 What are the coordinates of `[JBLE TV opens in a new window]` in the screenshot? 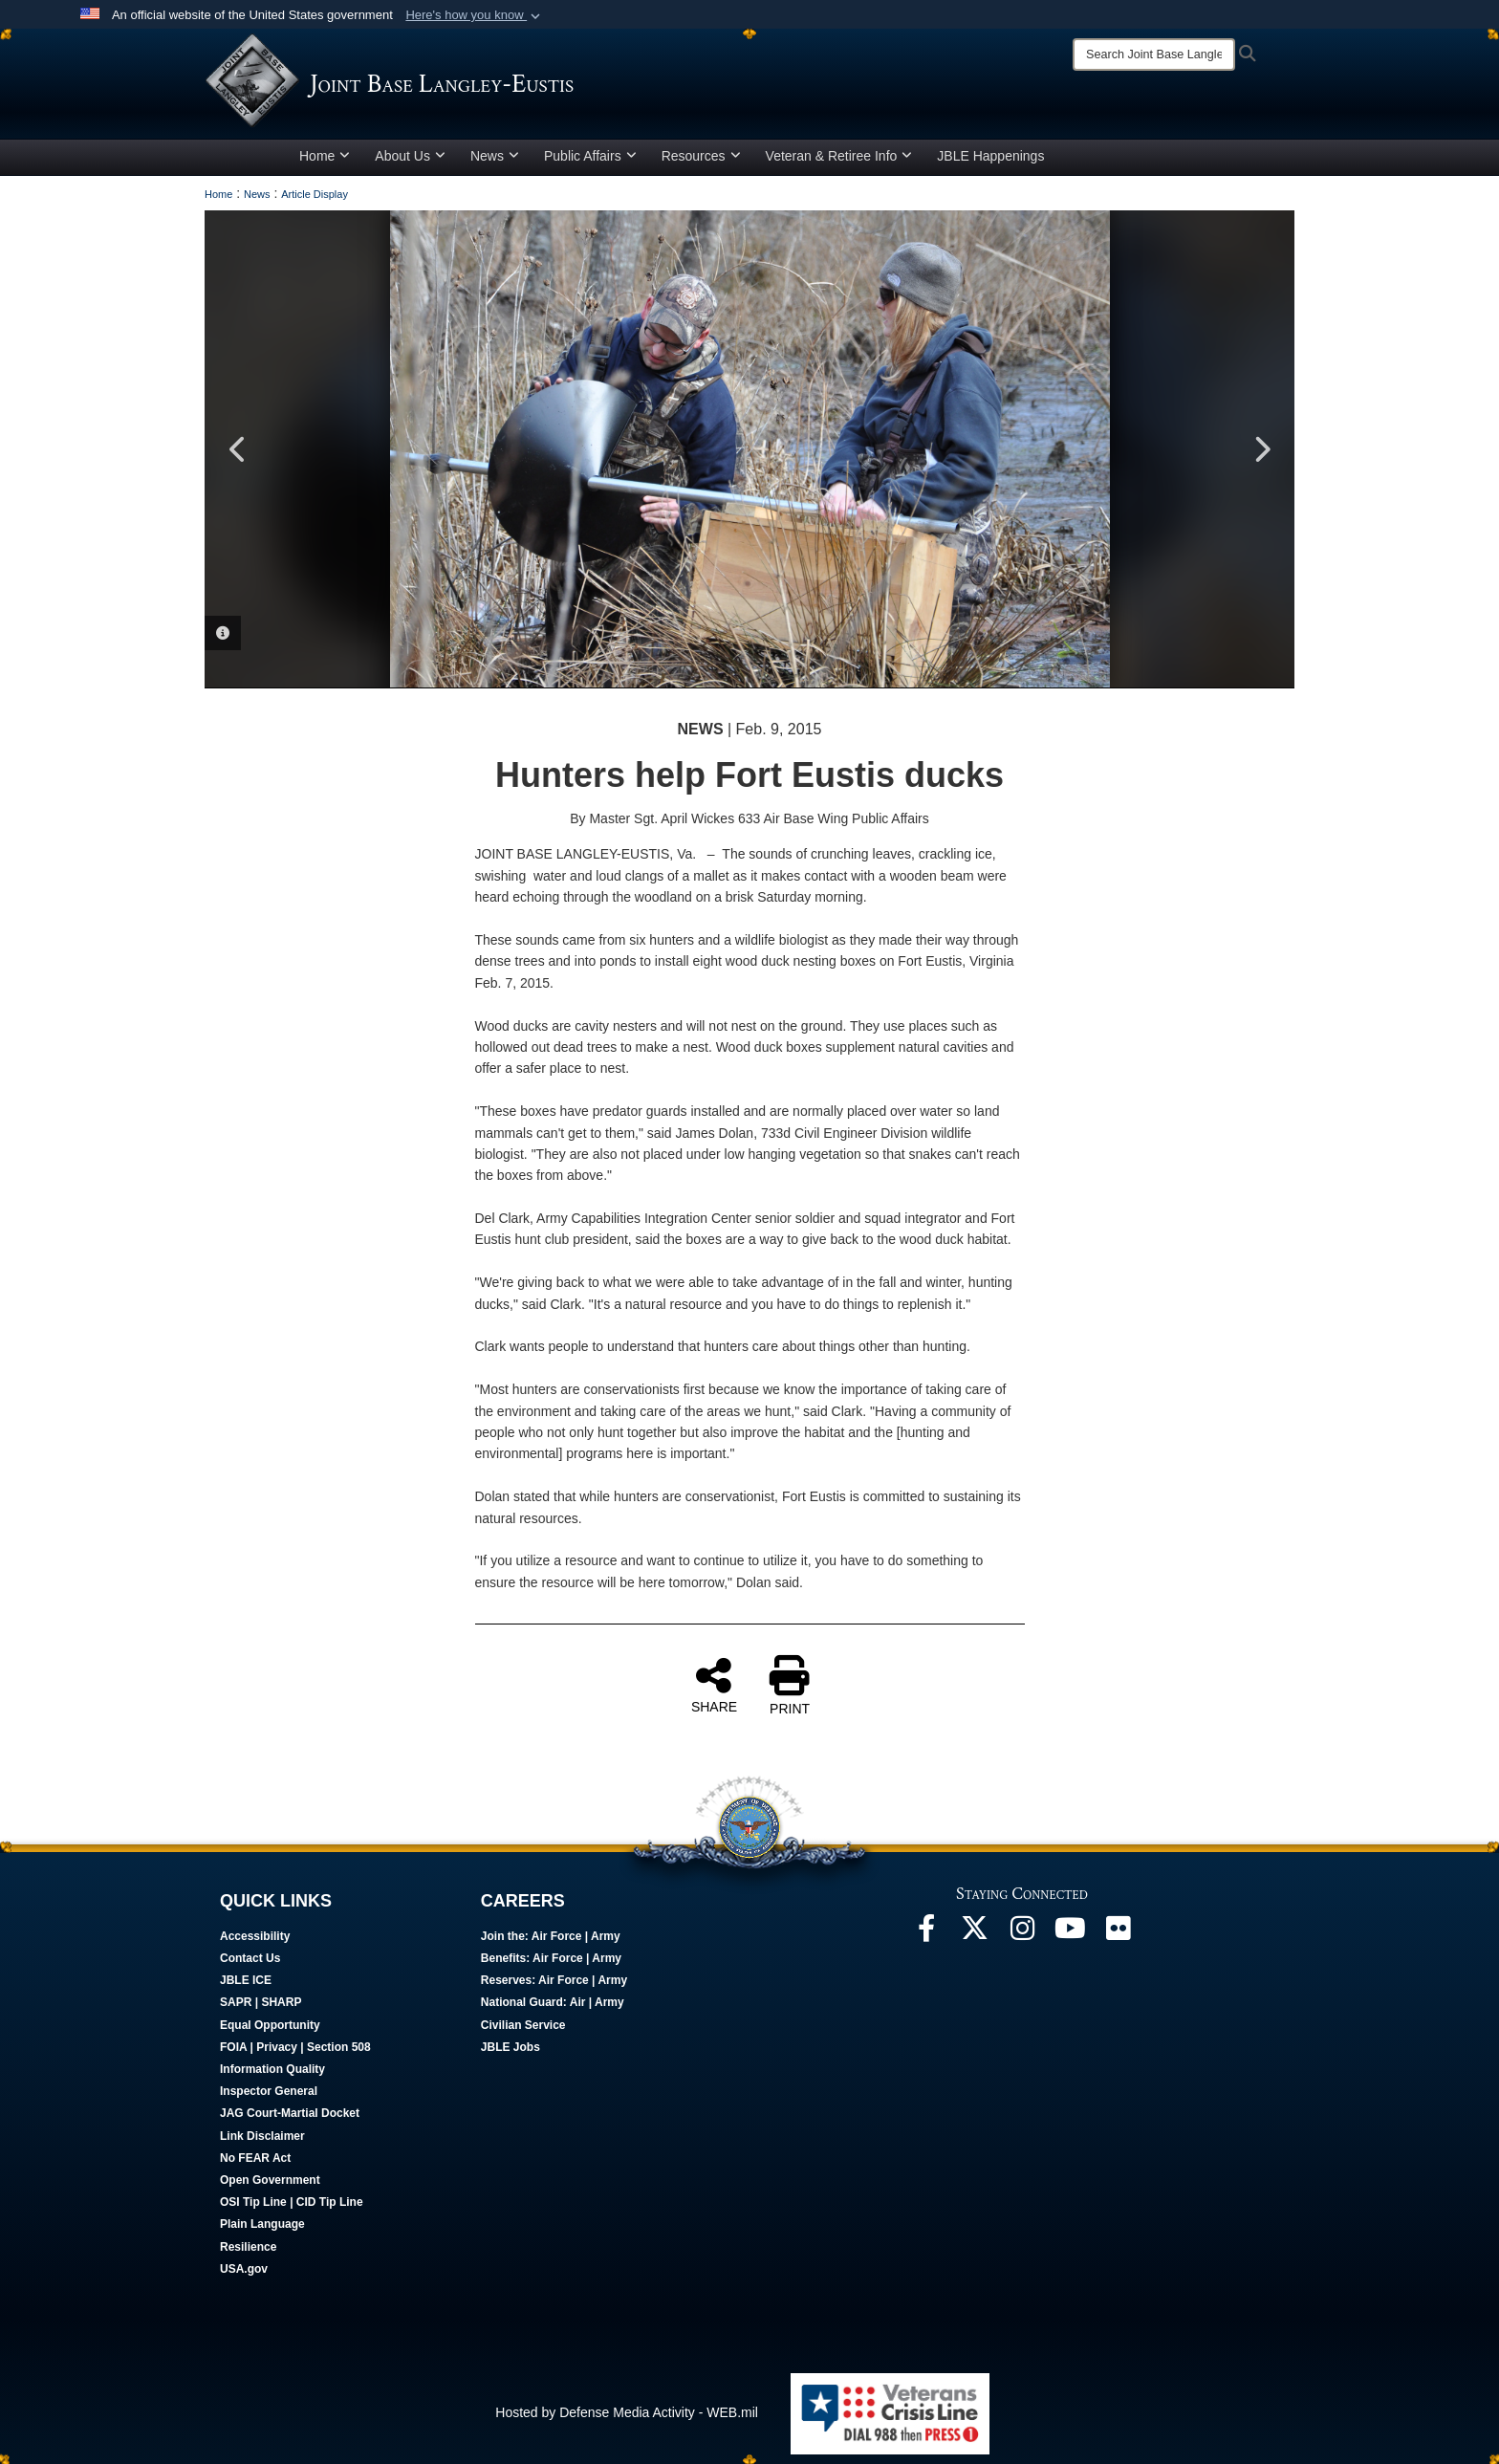 It's located at (1070, 1933).